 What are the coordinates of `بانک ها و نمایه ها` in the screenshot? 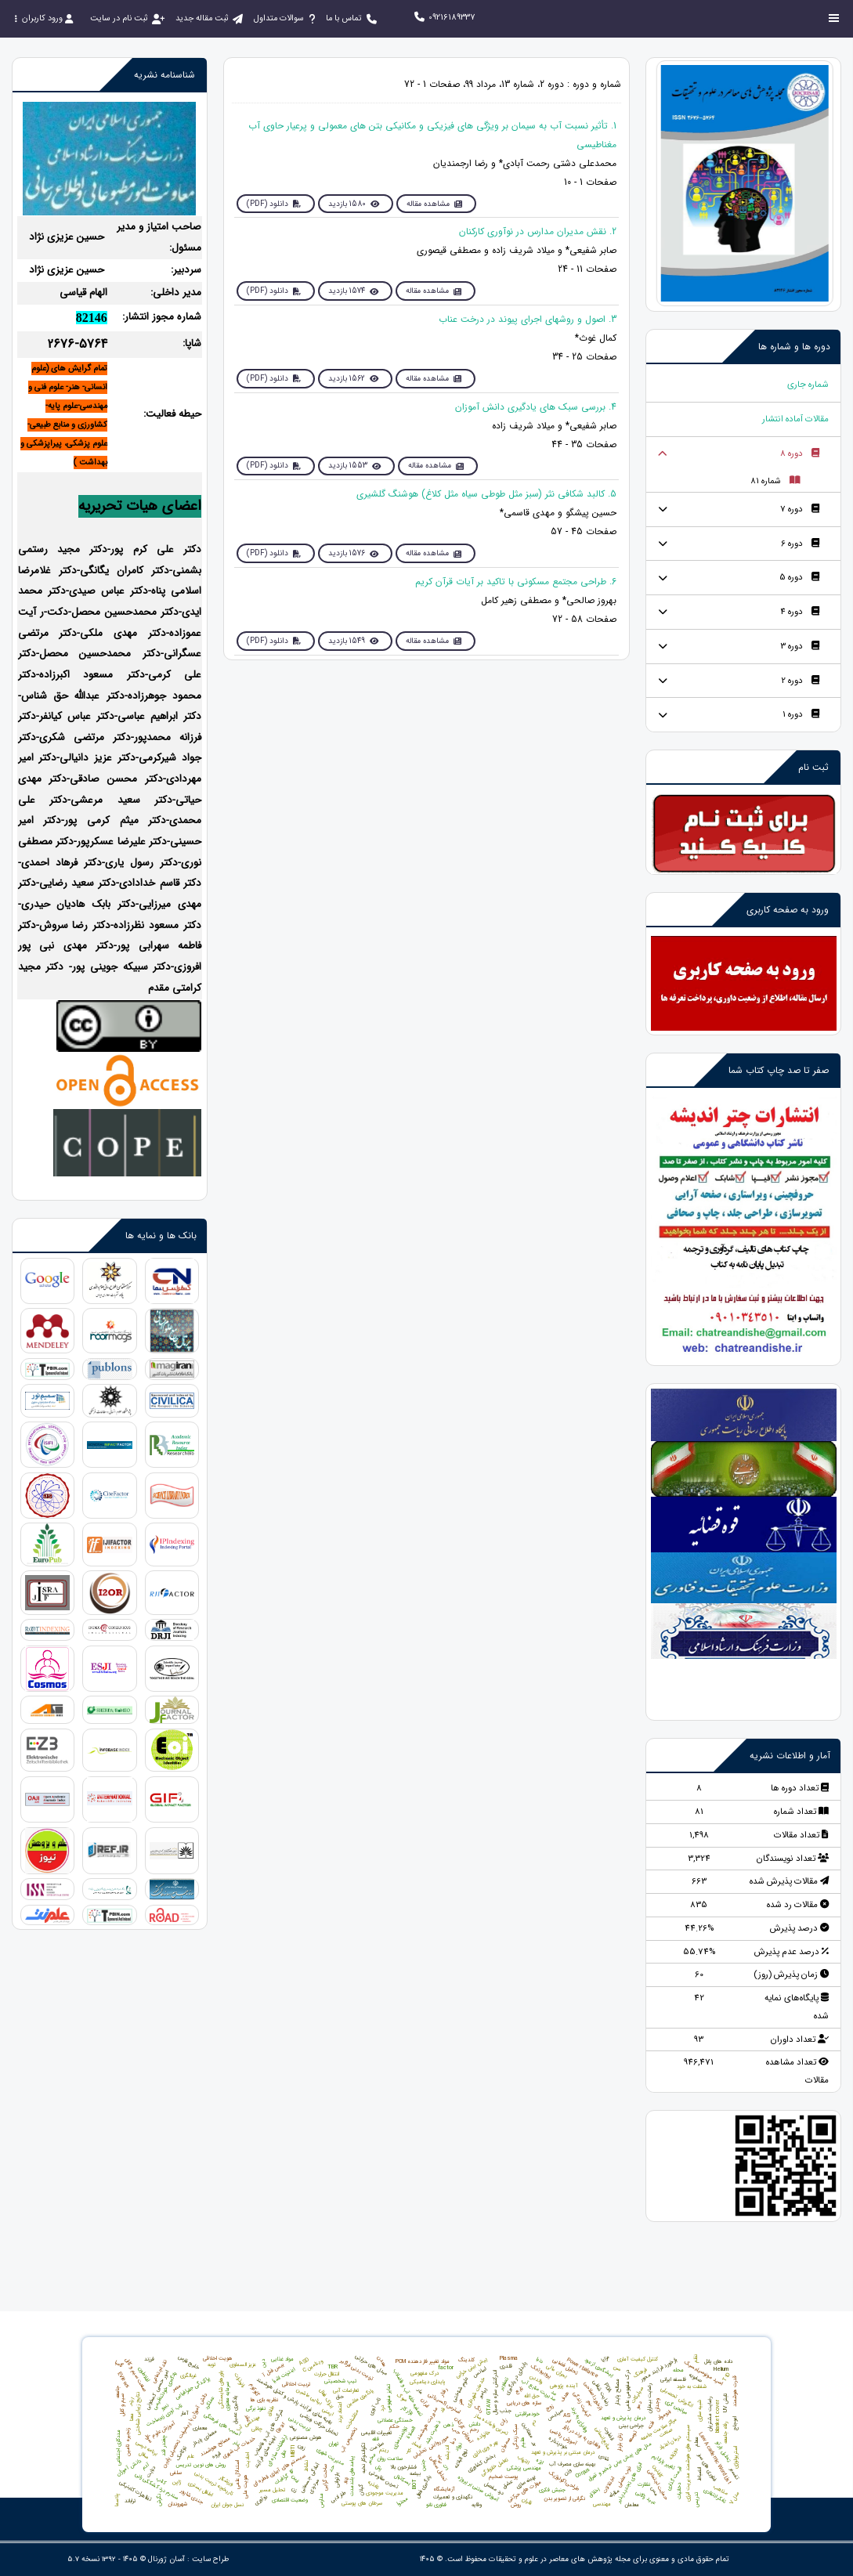 It's located at (161, 1235).